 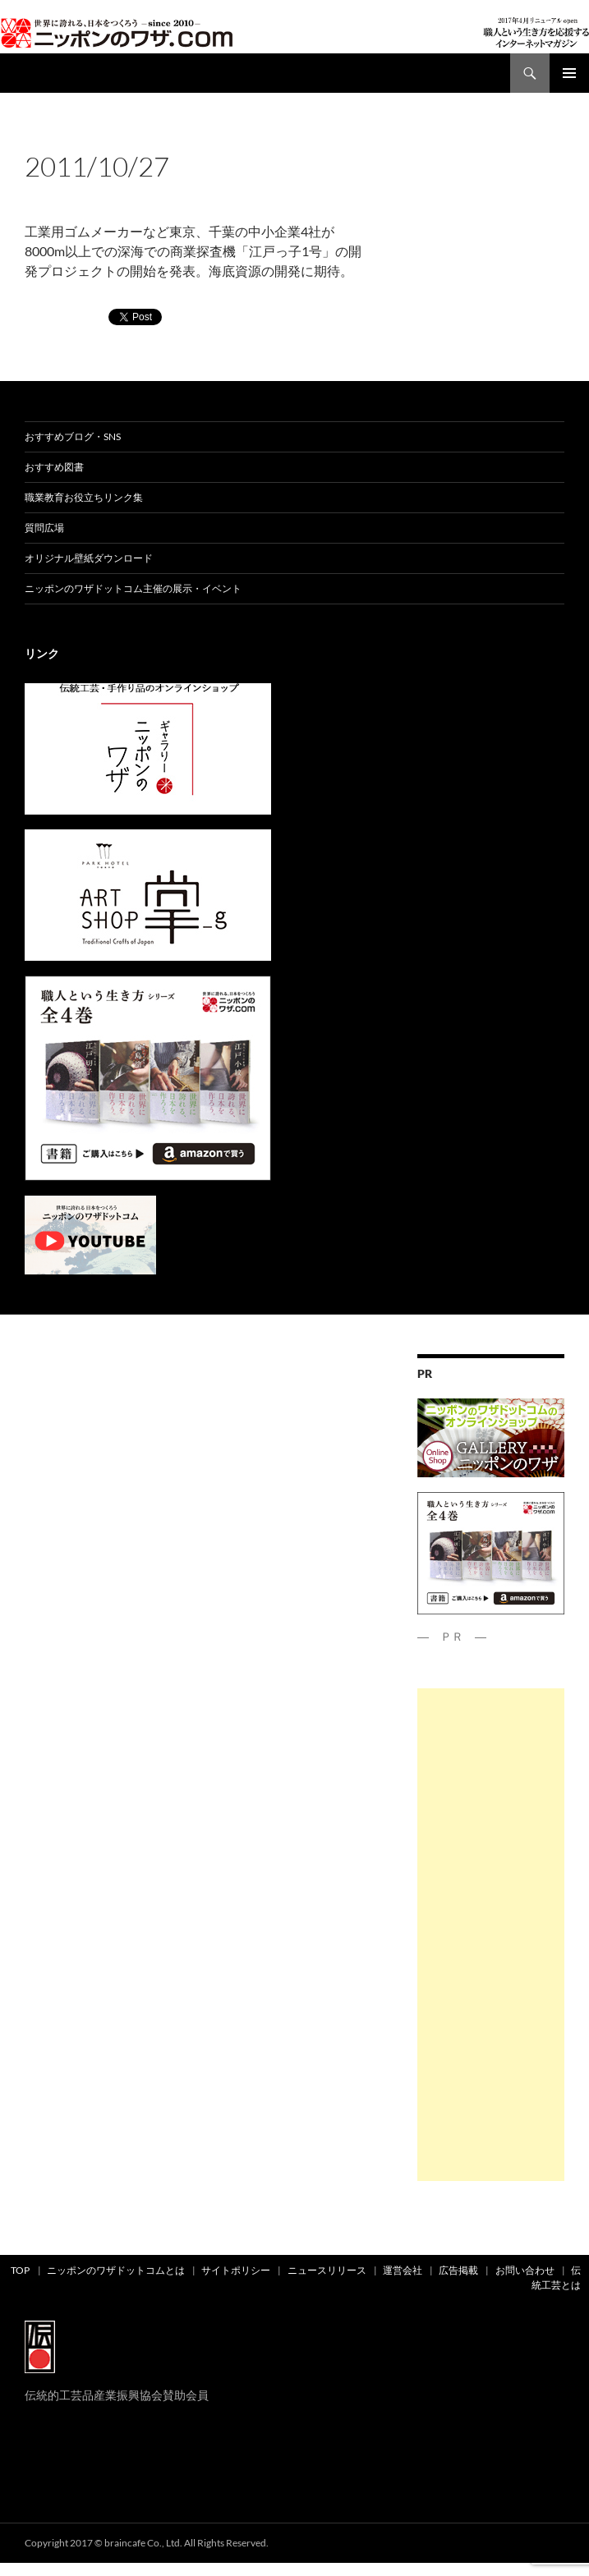 What do you see at coordinates (84, 497) in the screenshot?
I see `職業教育お役立ちリンク集` at bounding box center [84, 497].